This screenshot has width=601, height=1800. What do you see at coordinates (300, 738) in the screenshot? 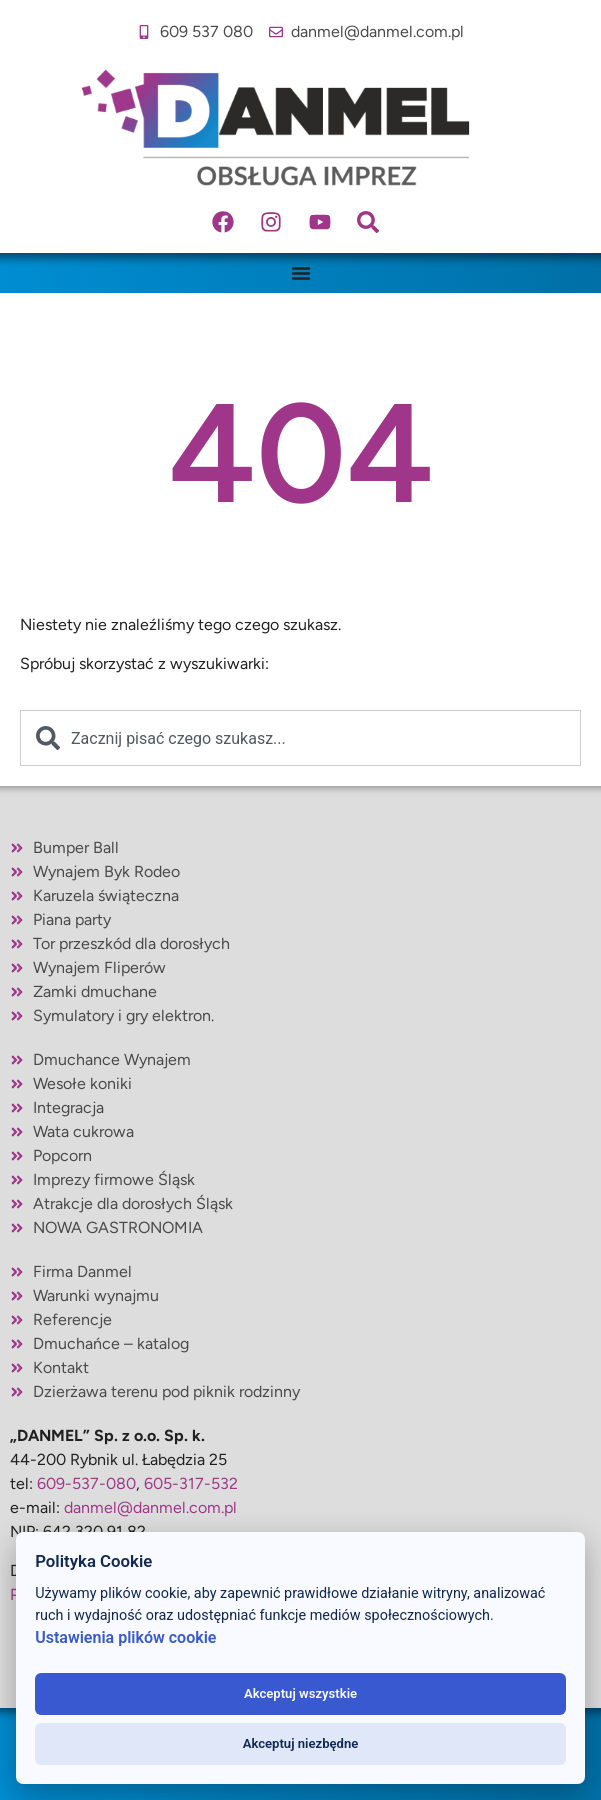
I see `[combobox]` at bounding box center [300, 738].